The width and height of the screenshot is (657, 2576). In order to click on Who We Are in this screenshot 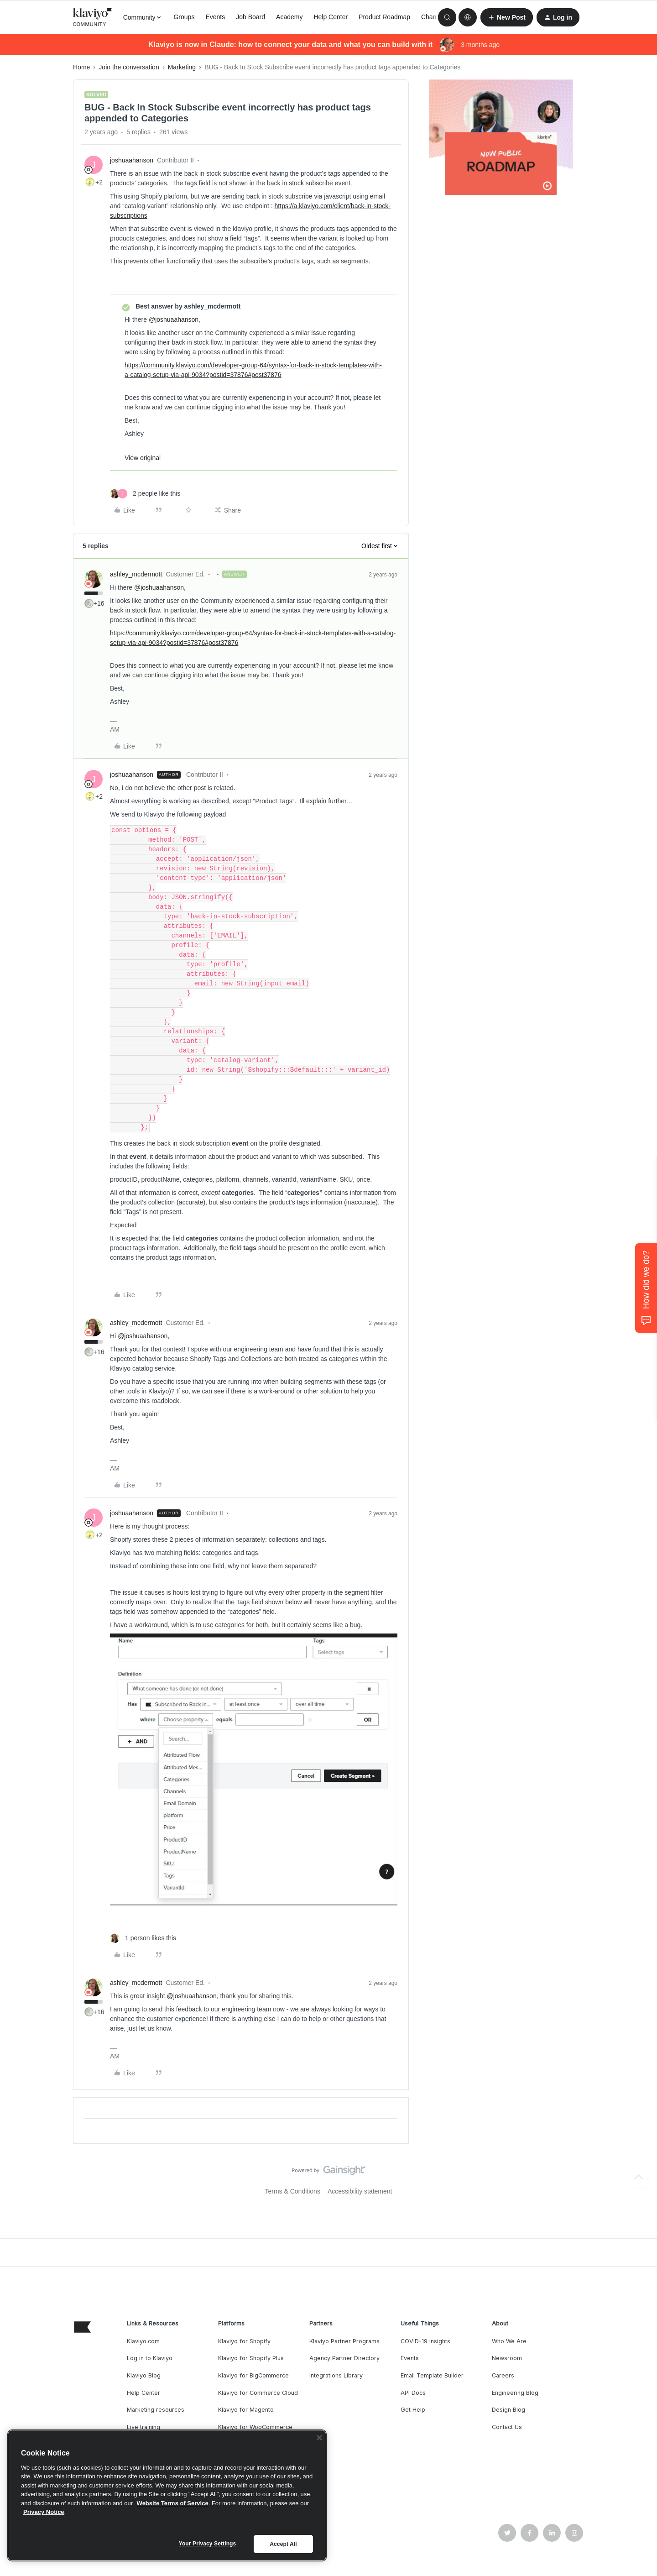, I will do `click(509, 2341)`.